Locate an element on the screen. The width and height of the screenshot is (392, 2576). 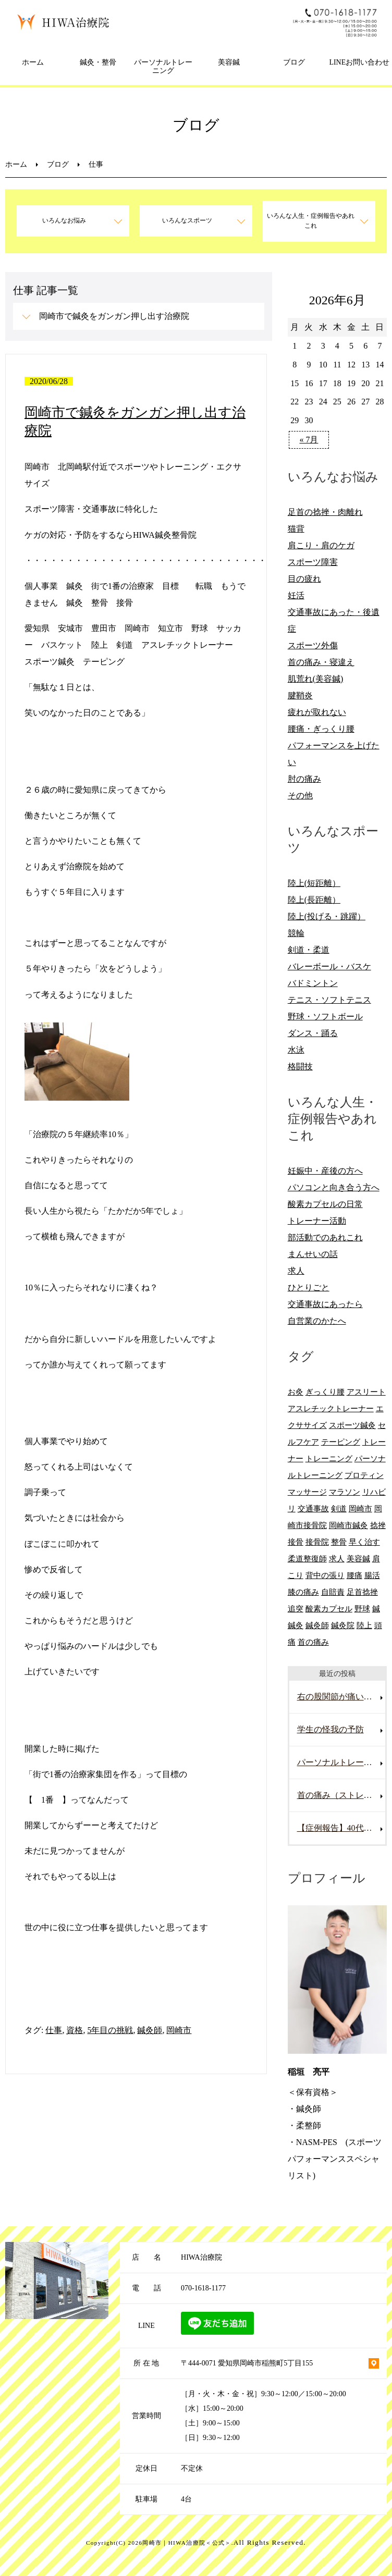
足首捻挫 [足首捻挫 (6個の項目)] is located at coordinates (362, 1591).